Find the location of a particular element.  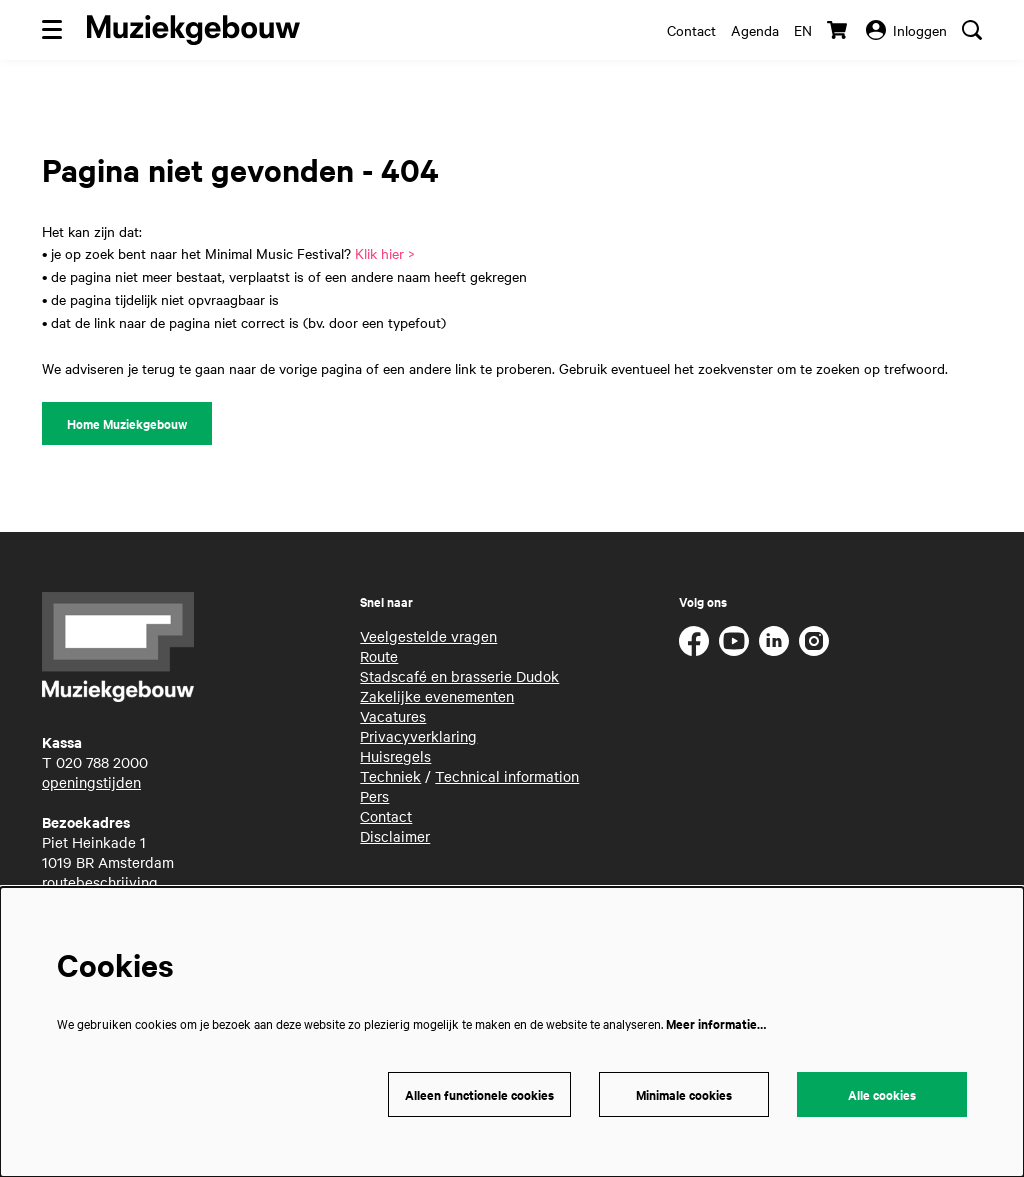

Contact is located at coordinates (691, 30).